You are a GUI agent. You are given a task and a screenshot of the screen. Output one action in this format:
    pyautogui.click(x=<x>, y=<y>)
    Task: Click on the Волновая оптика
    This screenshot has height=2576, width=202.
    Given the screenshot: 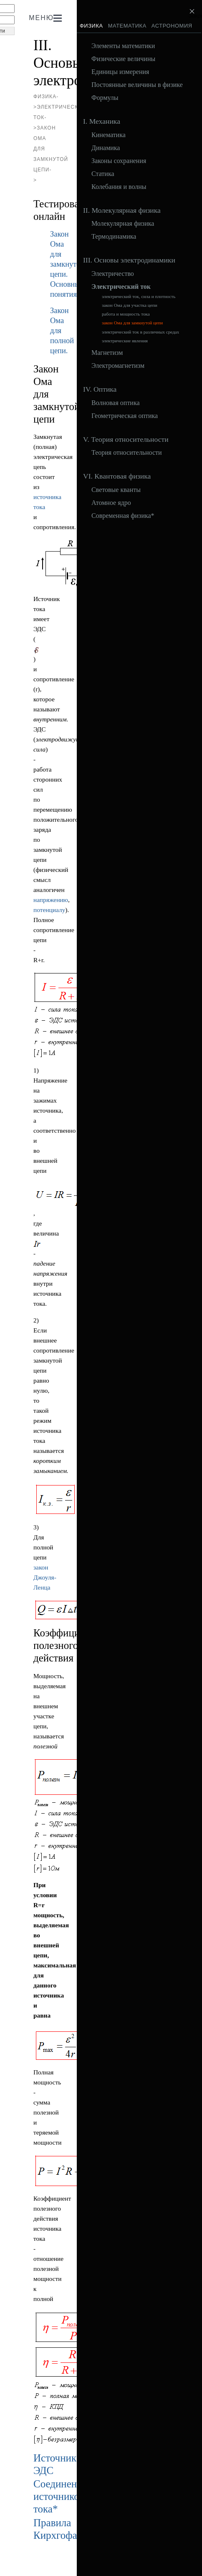 What is the action you would take?
    pyautogui.click(x=115, y=403)
    